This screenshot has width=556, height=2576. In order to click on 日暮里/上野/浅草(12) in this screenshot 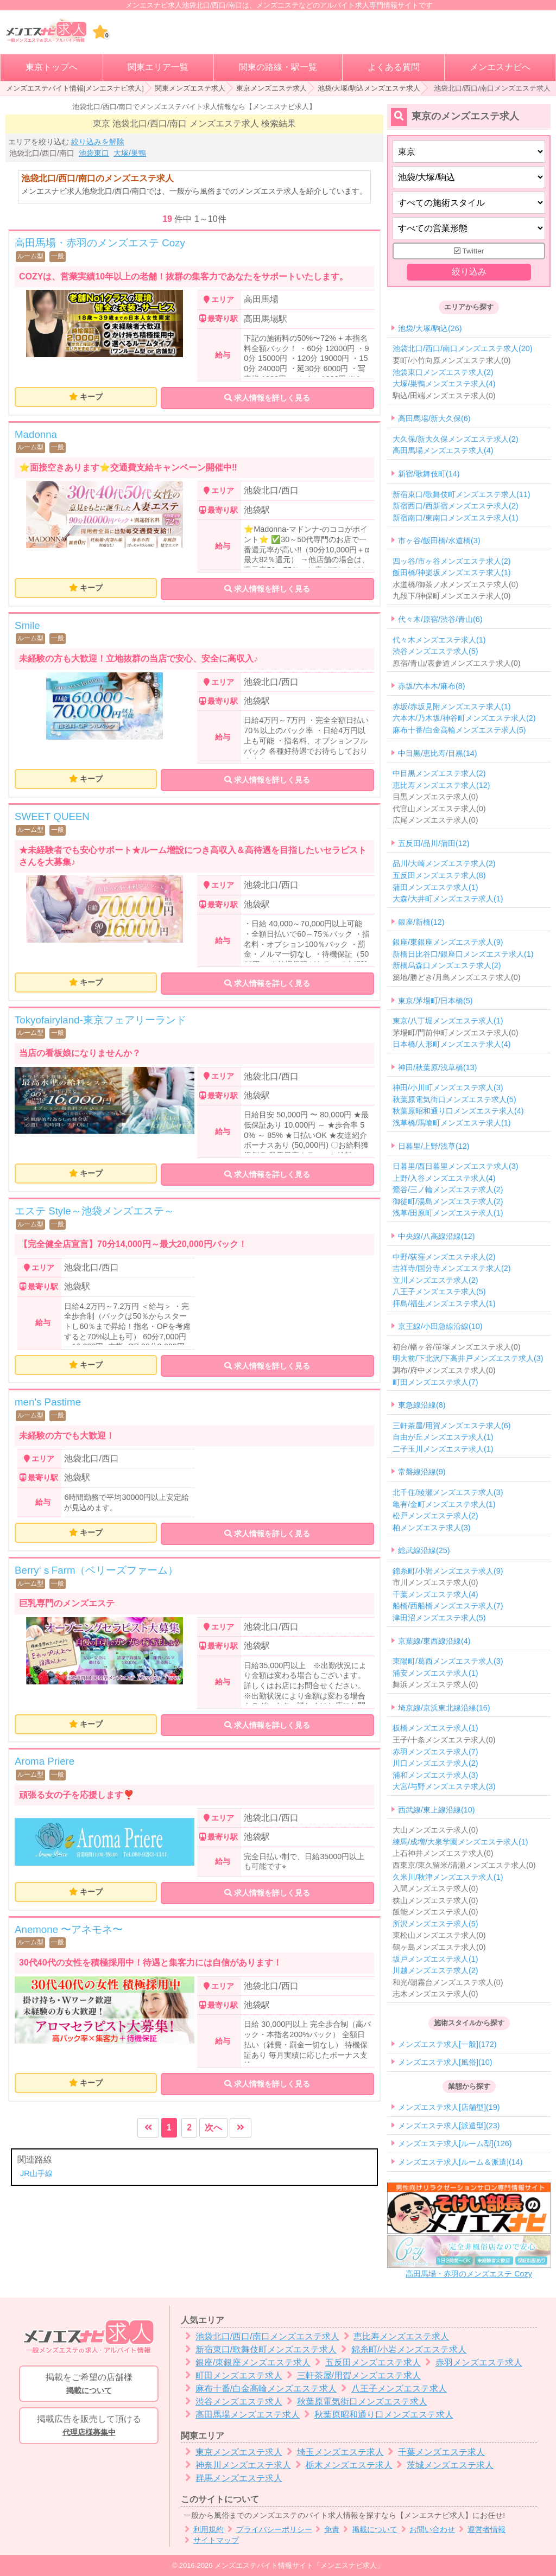, I will do `click(434, 1146)`.